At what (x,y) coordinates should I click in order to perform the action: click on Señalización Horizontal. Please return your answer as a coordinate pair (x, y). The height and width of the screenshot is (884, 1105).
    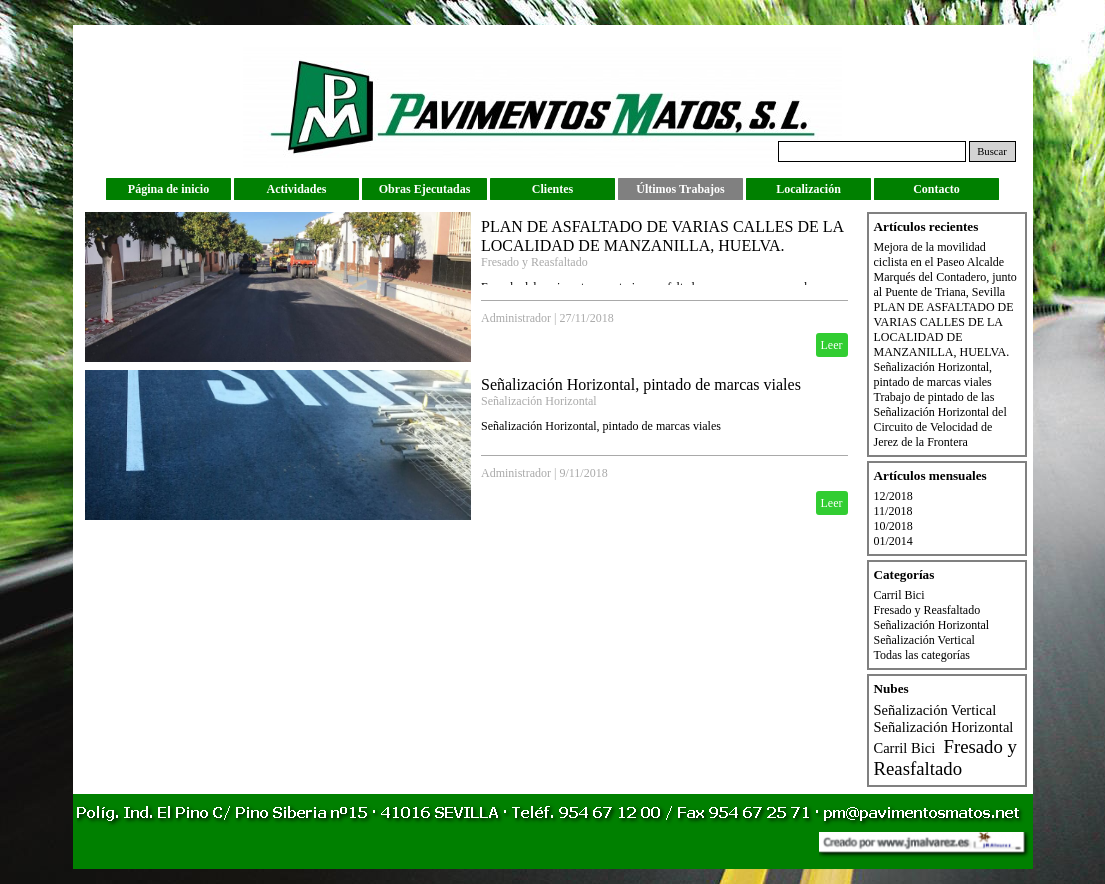
    Looking at the image, I should click on (539, 401).